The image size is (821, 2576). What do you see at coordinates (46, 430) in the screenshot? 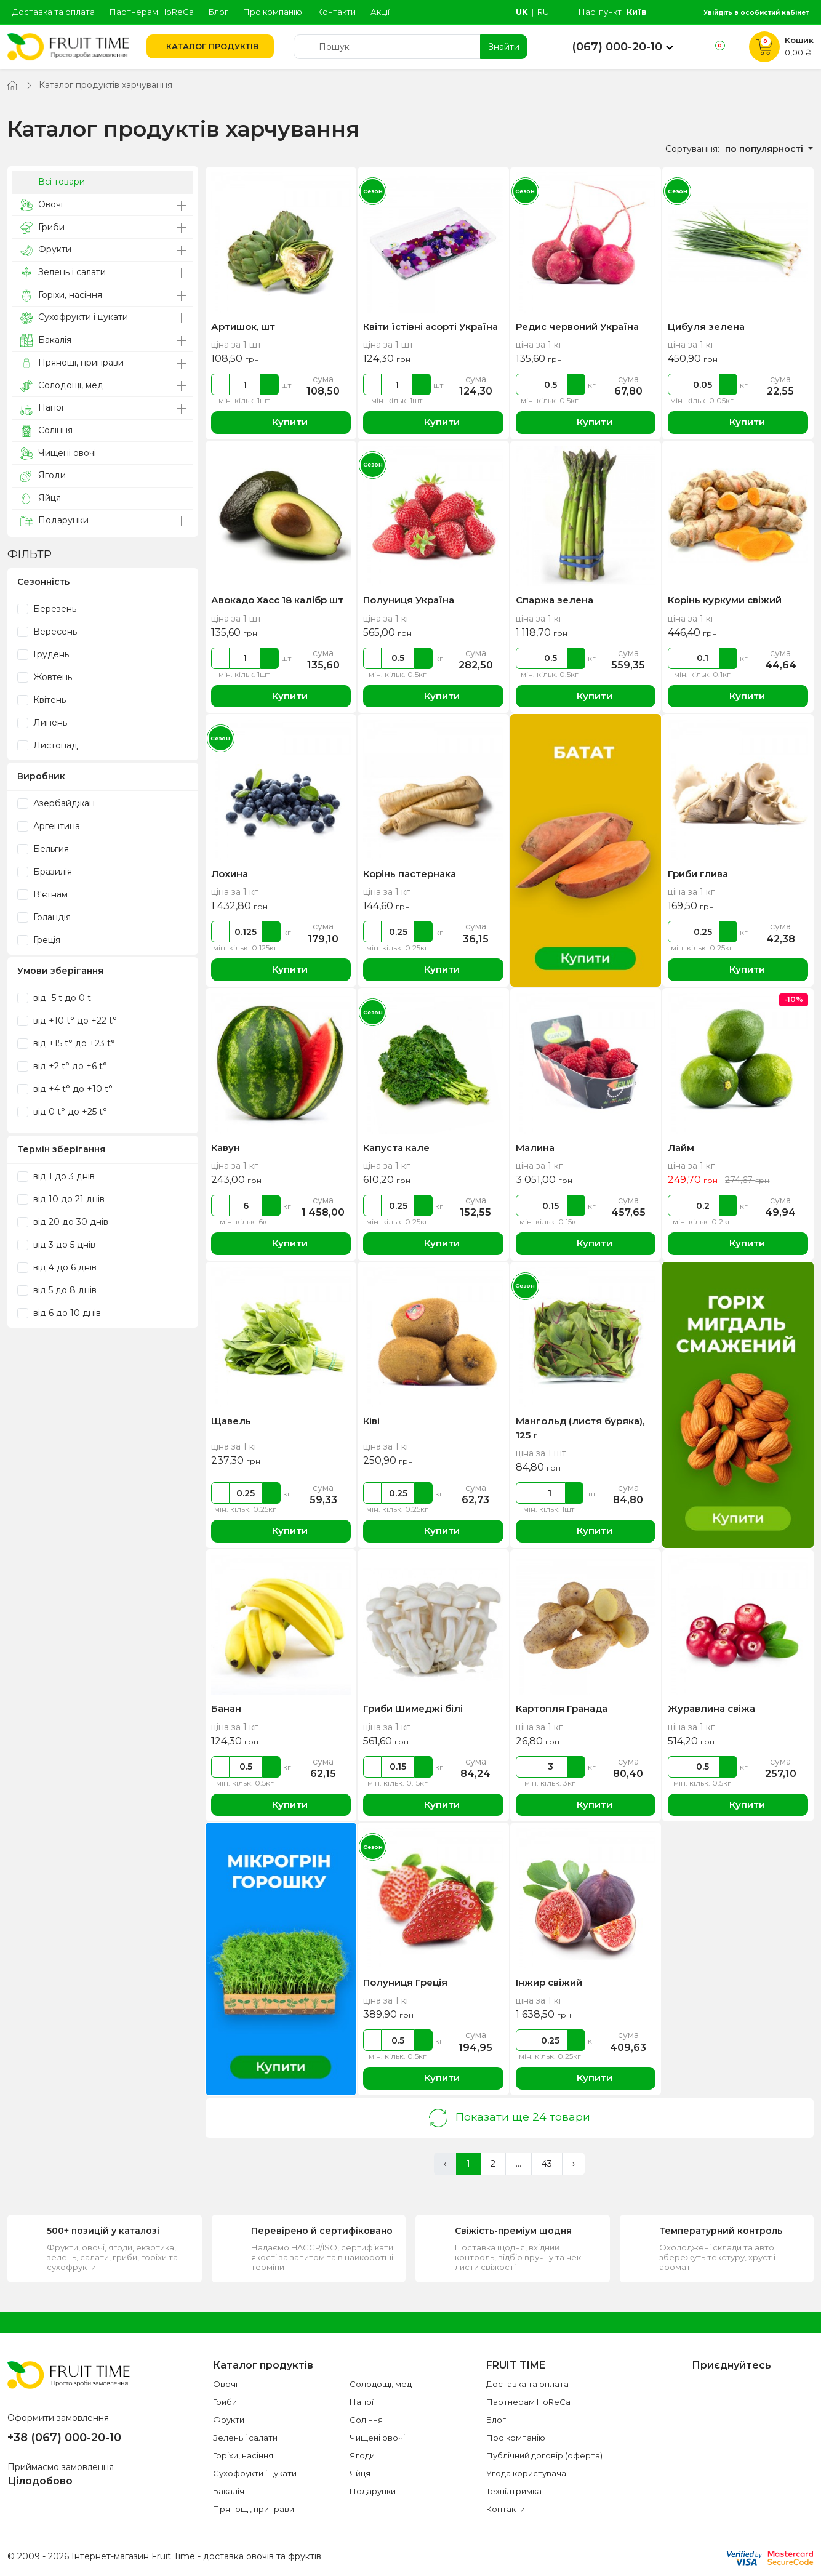
I see `Соління` at bounding box center [46, 430].